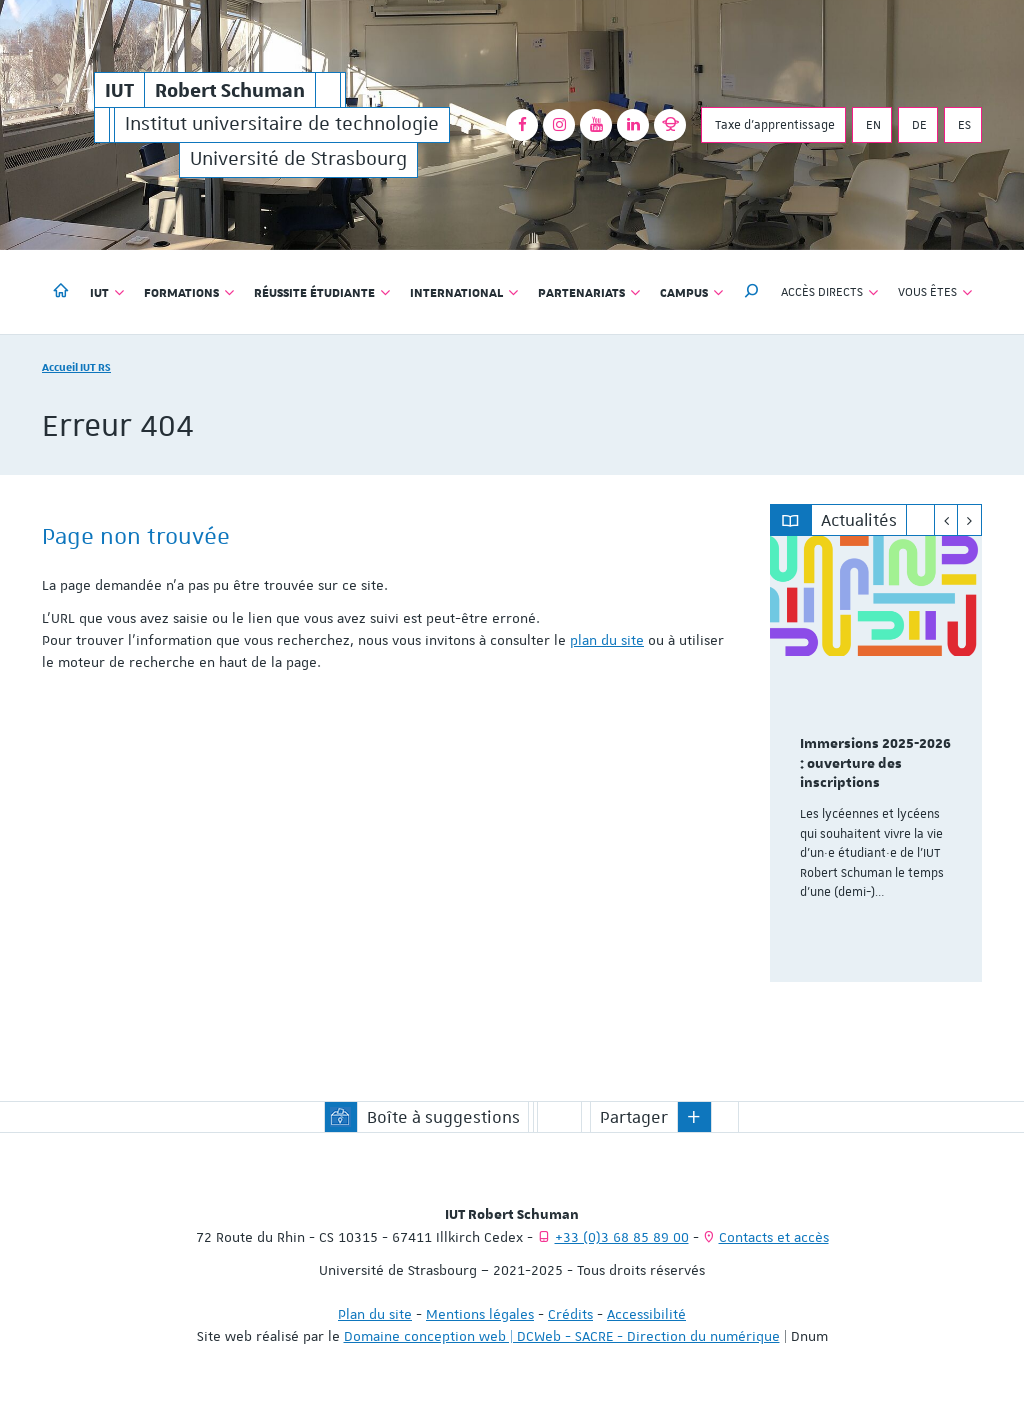  What do you see at coordinates (189, 292) in the screenshot?
I see `Formations [button]` at bounding box center [189, 292].